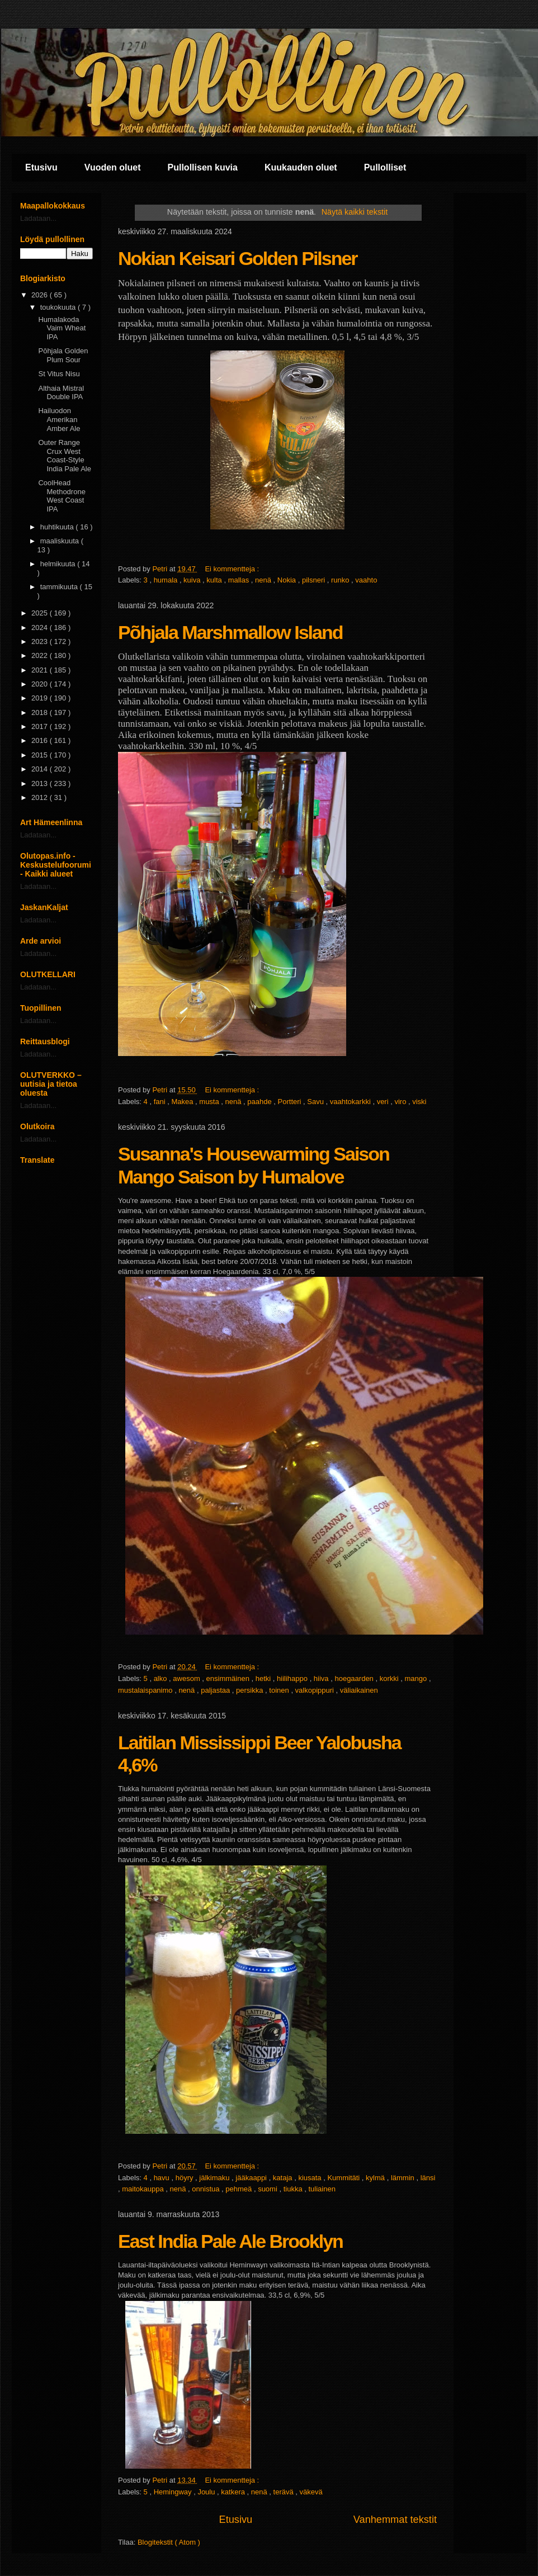  Describe the element at coordinates (310, 2178) in the screenshot. I see `kiusata` at that location.